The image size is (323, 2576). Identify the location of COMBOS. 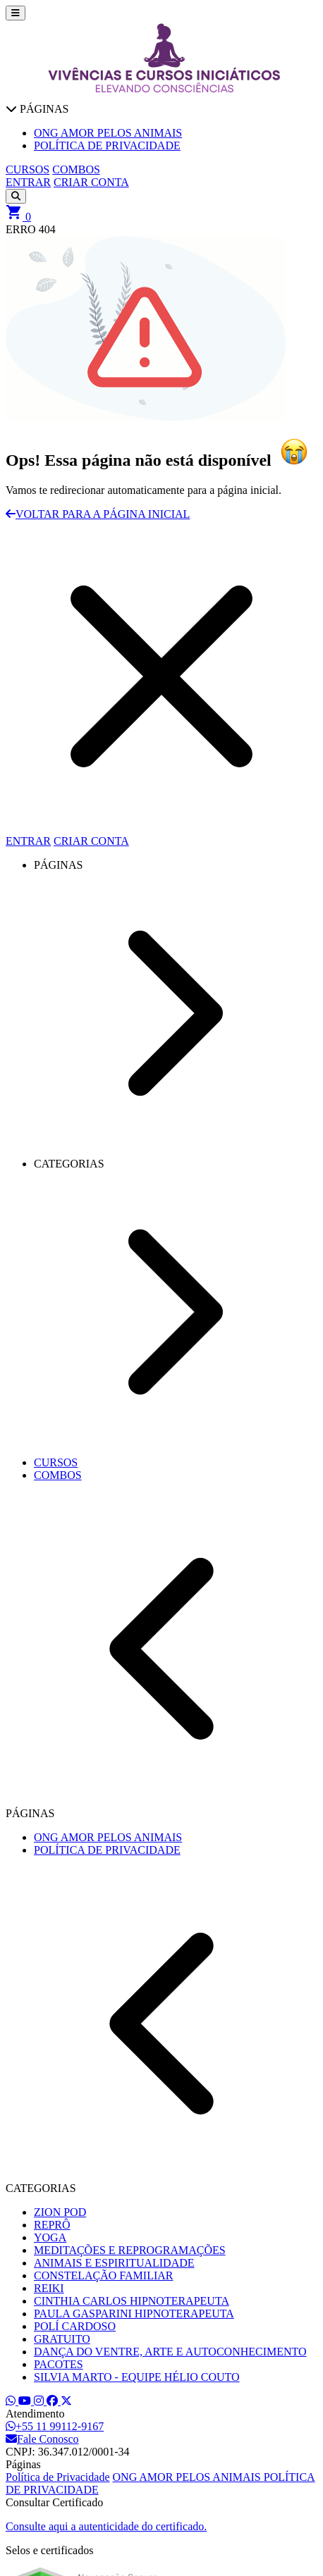
(76, 169).